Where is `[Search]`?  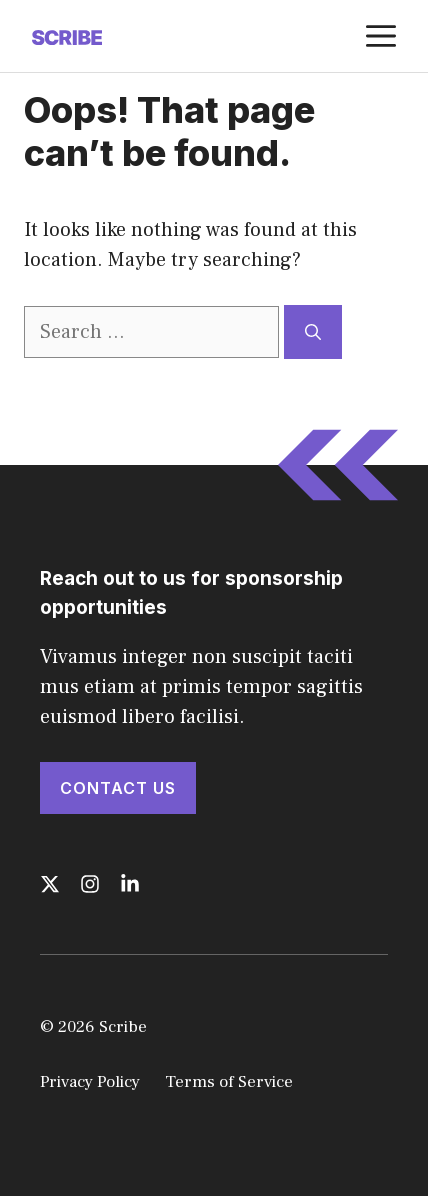
[Search] is located at coordinates (313, 332).